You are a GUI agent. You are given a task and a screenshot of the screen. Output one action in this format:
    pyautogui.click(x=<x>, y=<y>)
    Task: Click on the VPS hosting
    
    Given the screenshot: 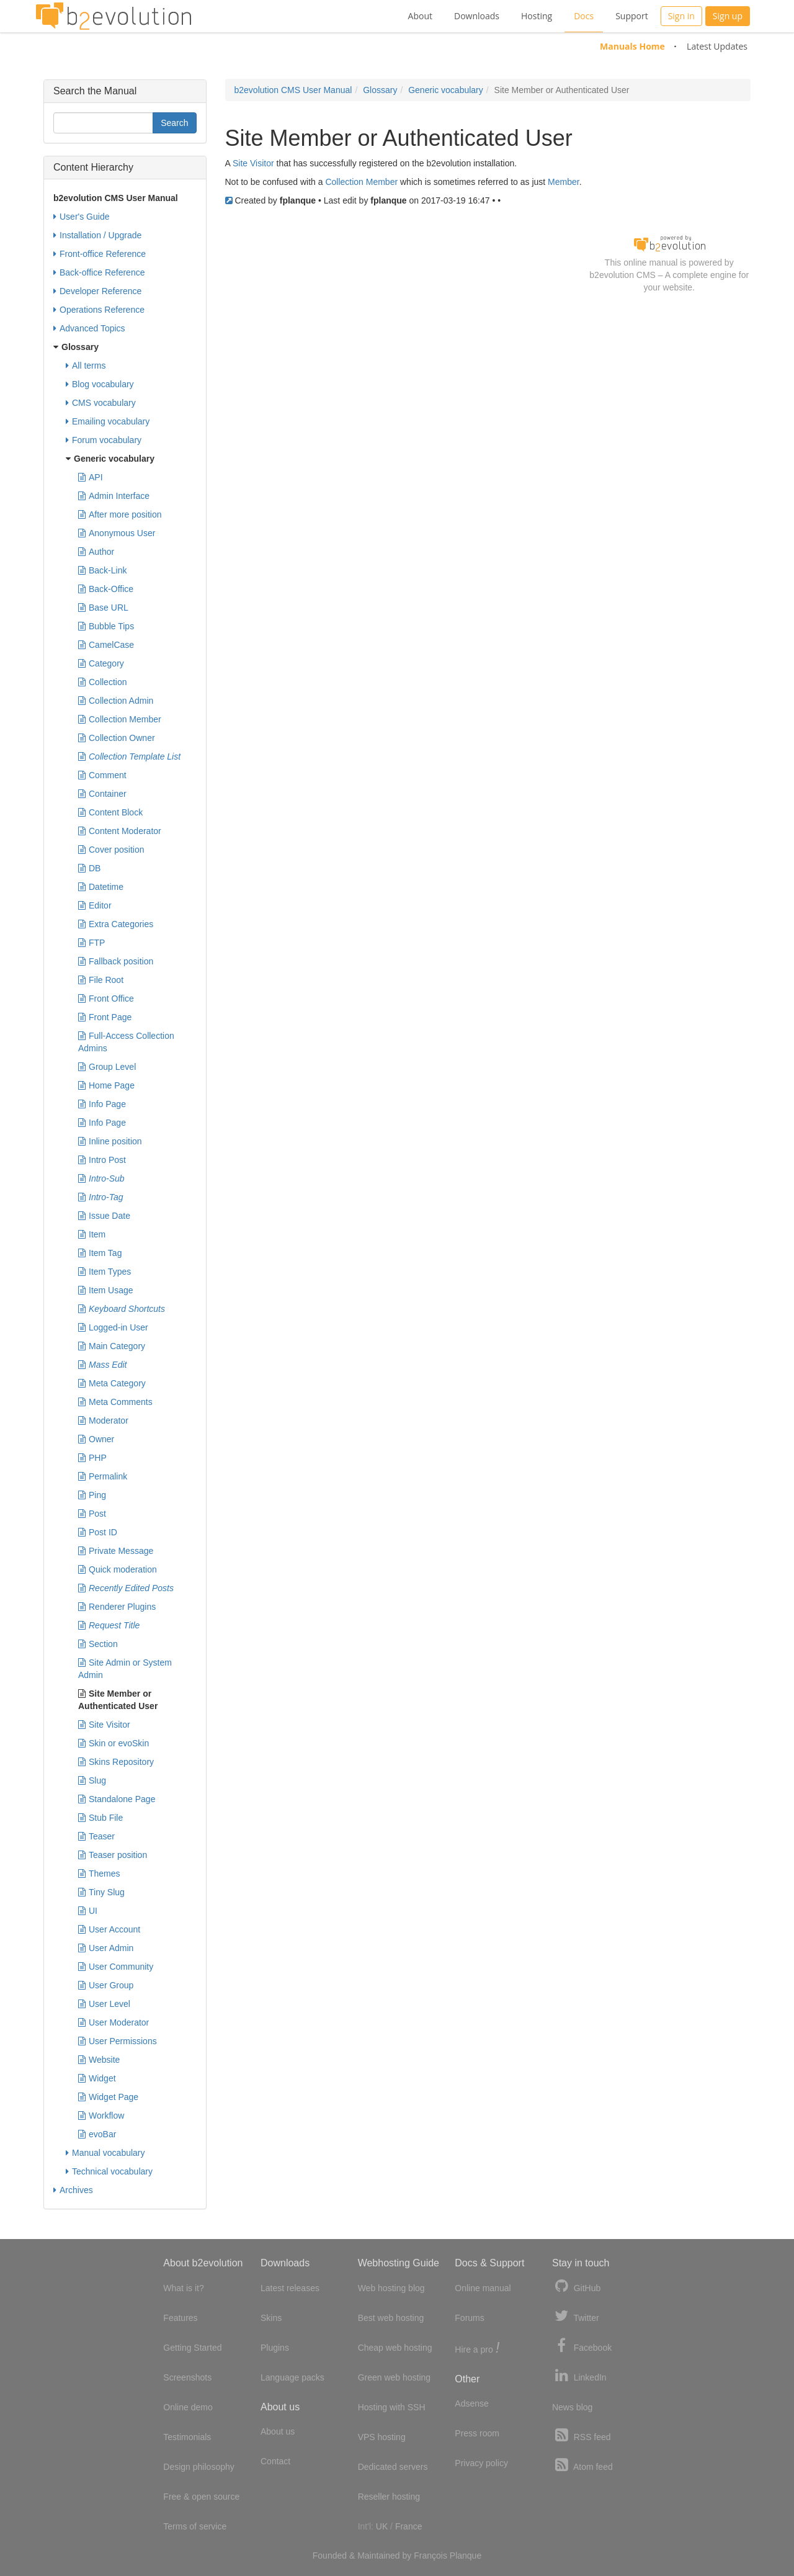 What is the action you would take?
    pyautogui.click(x=382, y=2437)
    